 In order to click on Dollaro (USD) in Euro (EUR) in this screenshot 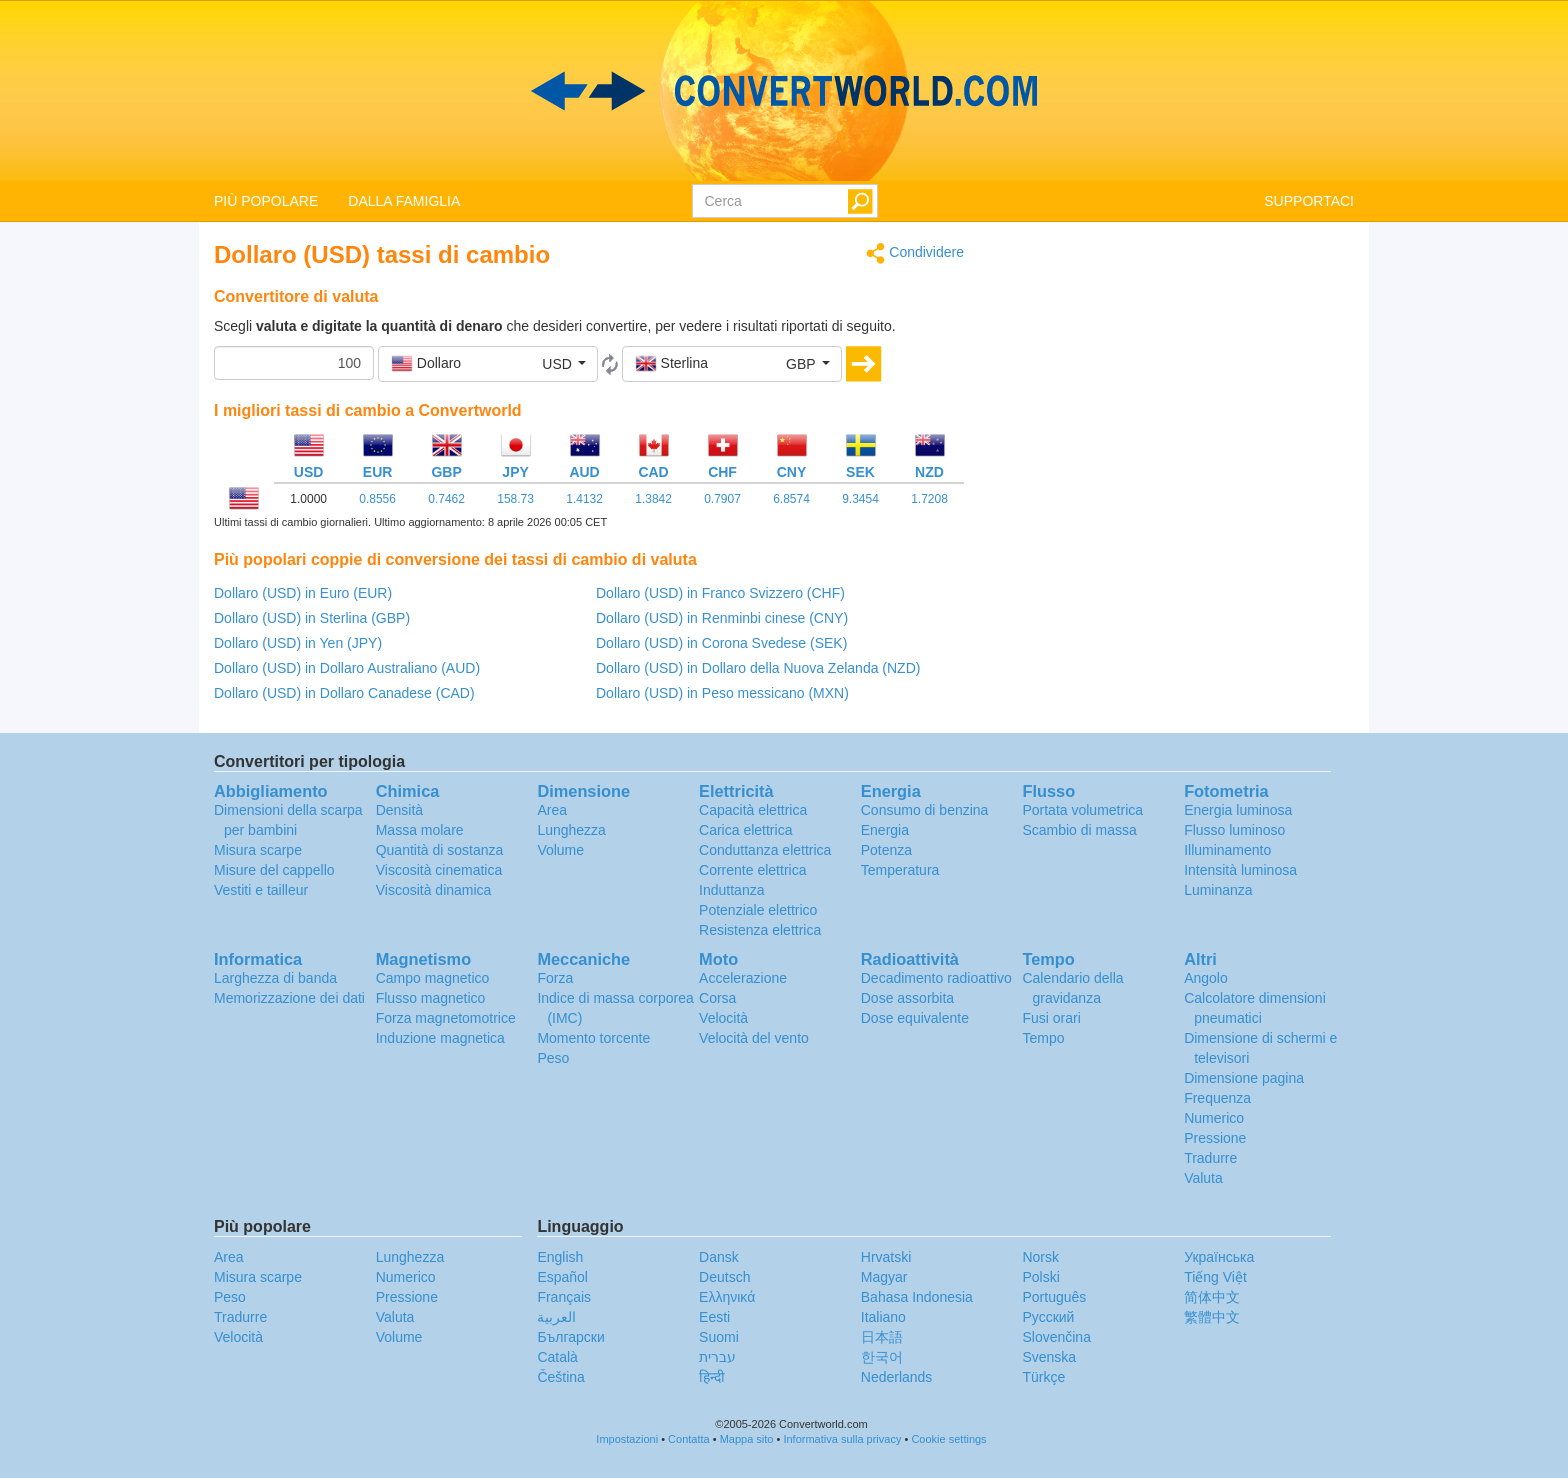, I will do `click(303, 593)`.